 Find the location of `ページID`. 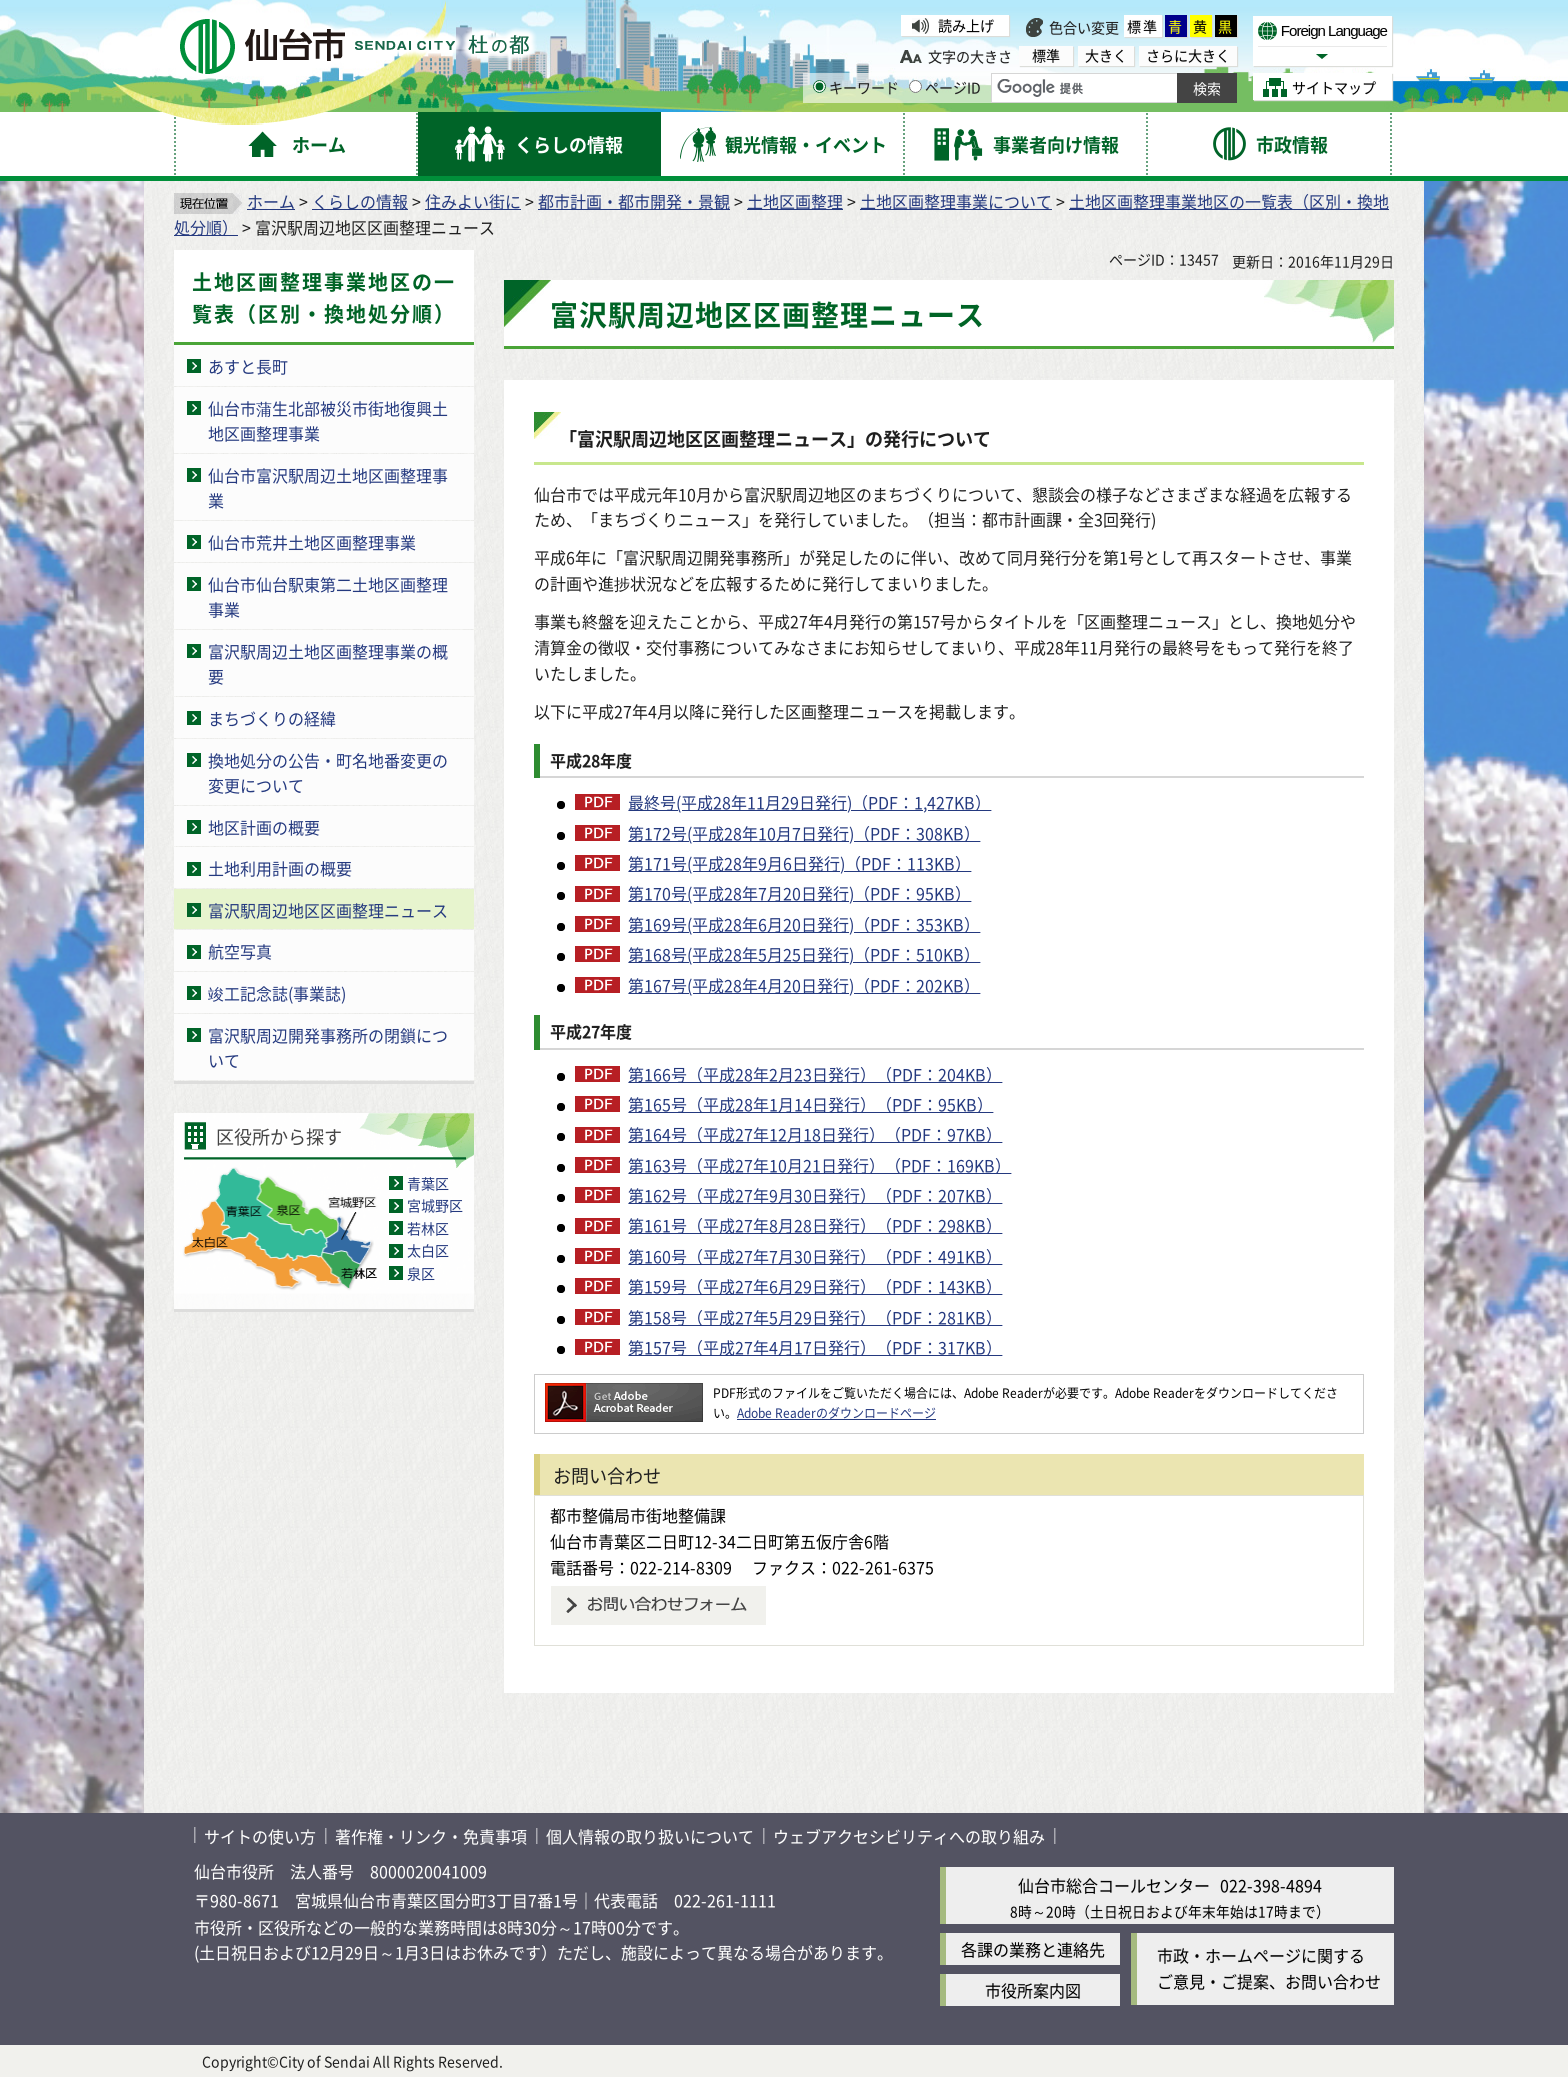

ページID is located at coordinates (945, 87).